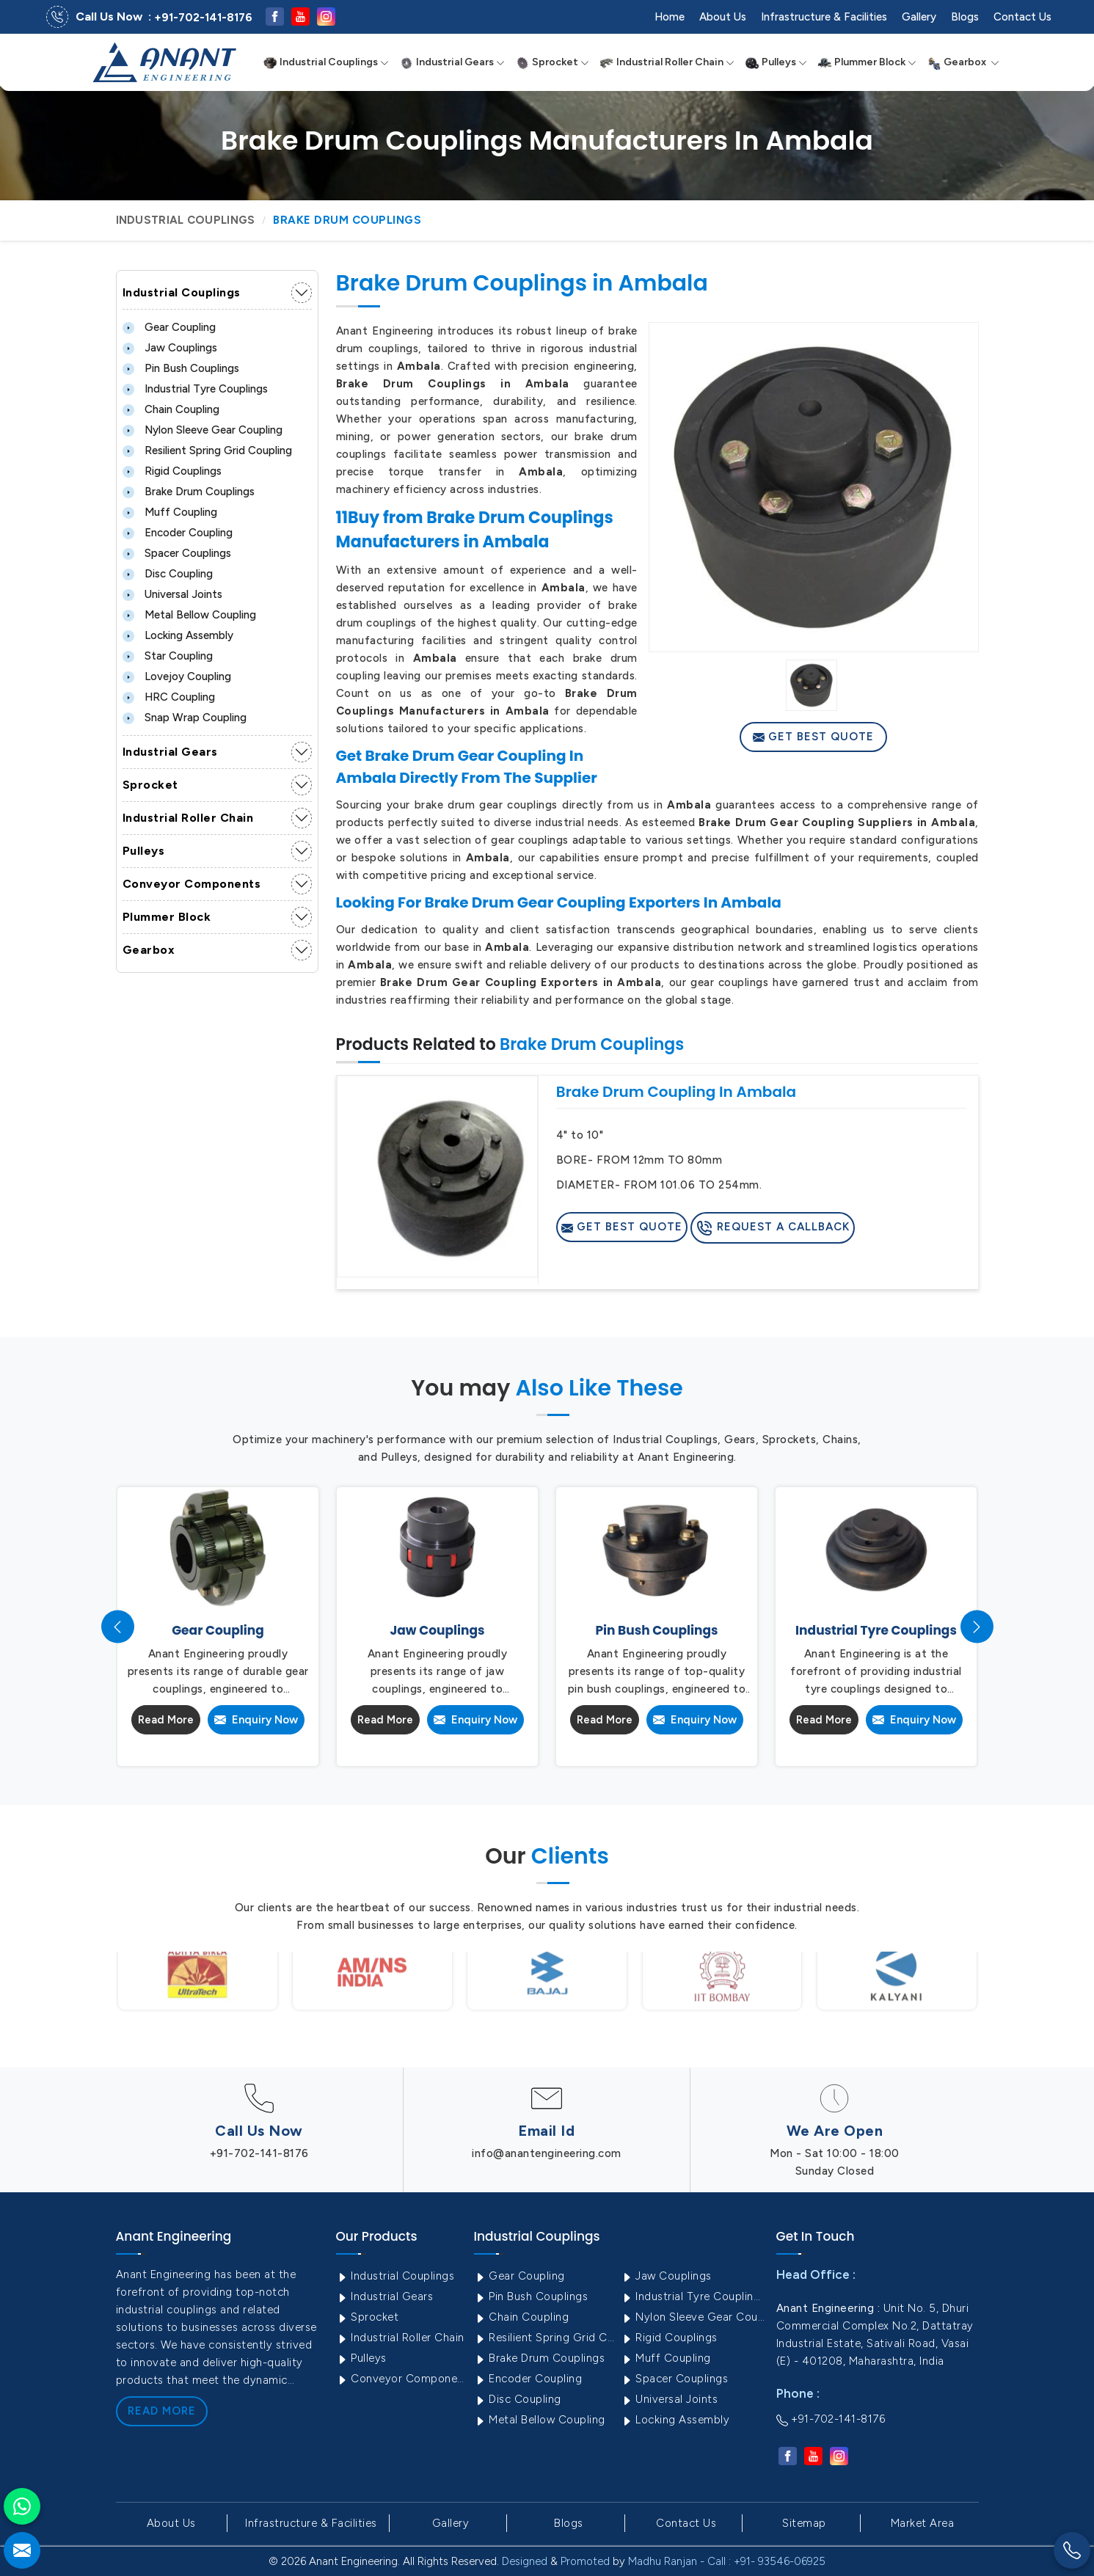 This screenshot has height=2576, width=1094. Describe the element at coordinates (170, 512) in the screenshot. I see `Muff Coupling` at that location.